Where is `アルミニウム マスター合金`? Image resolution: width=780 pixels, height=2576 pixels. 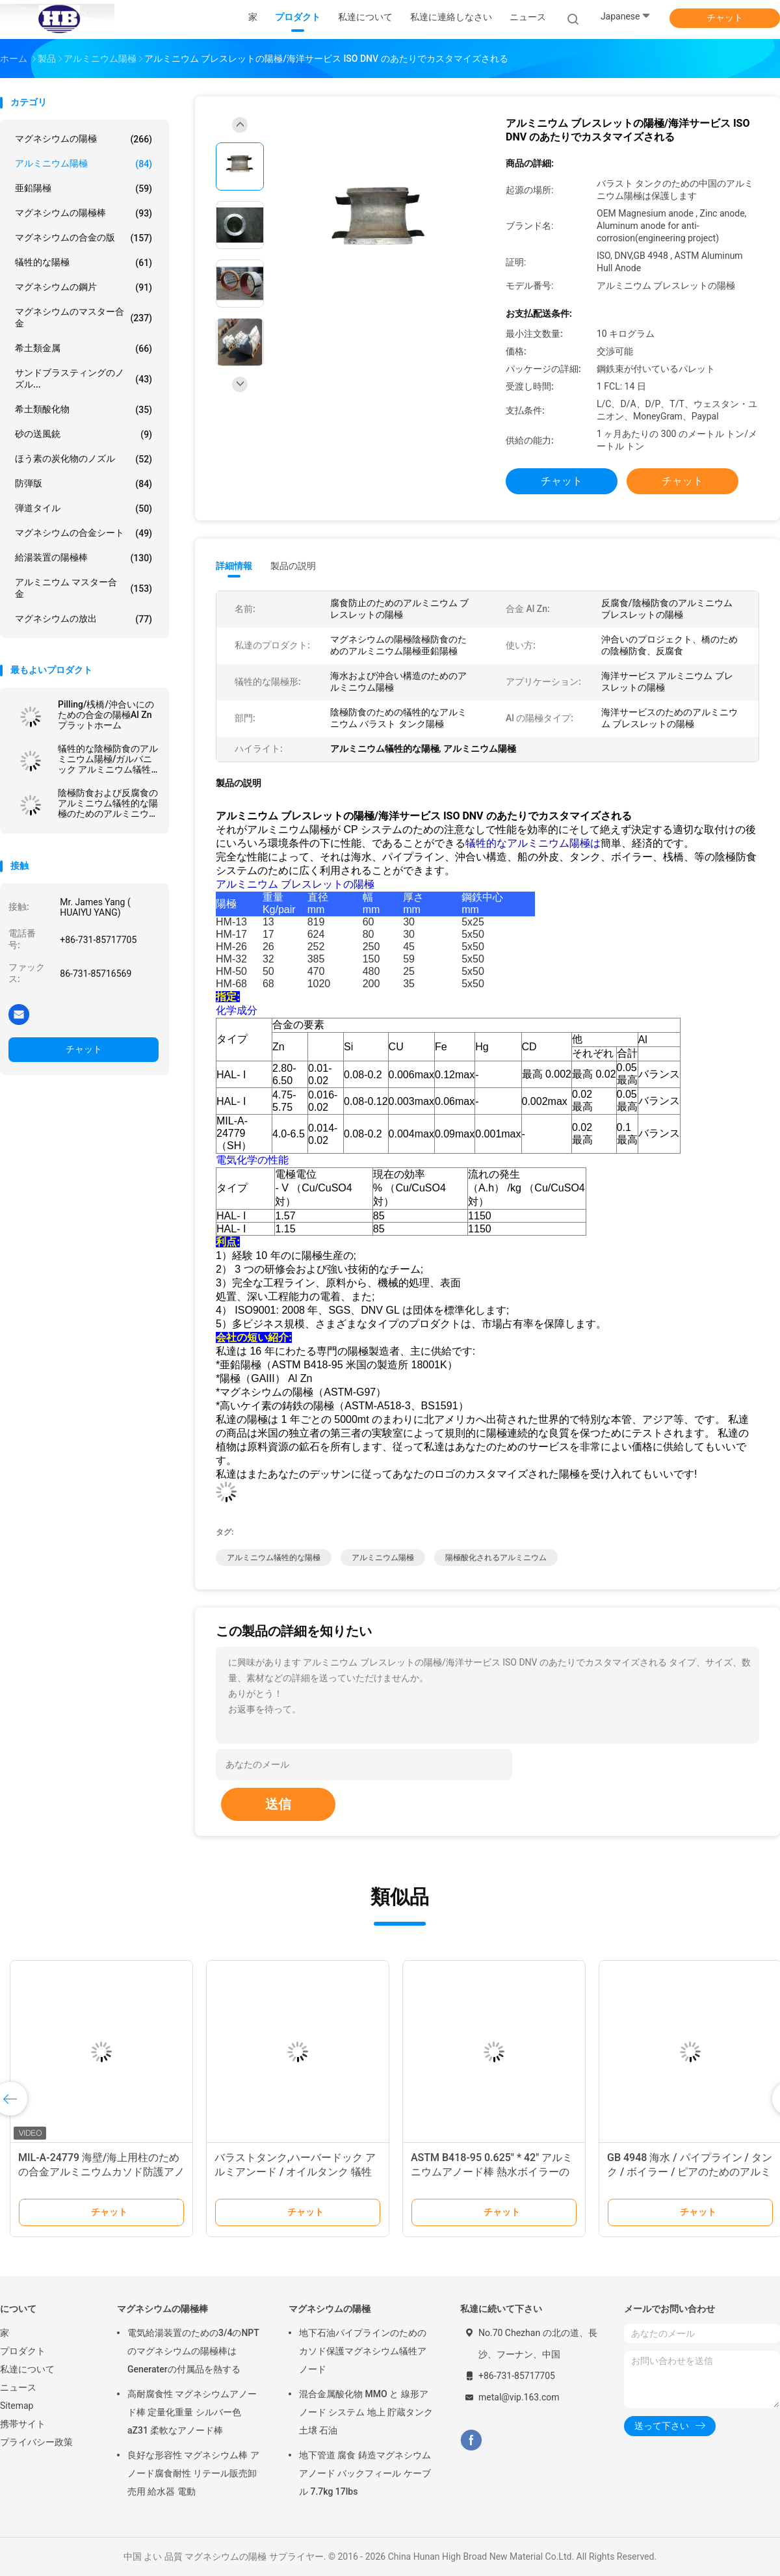 アルミニウム マスター合金 is located at coordinates (83, 588).